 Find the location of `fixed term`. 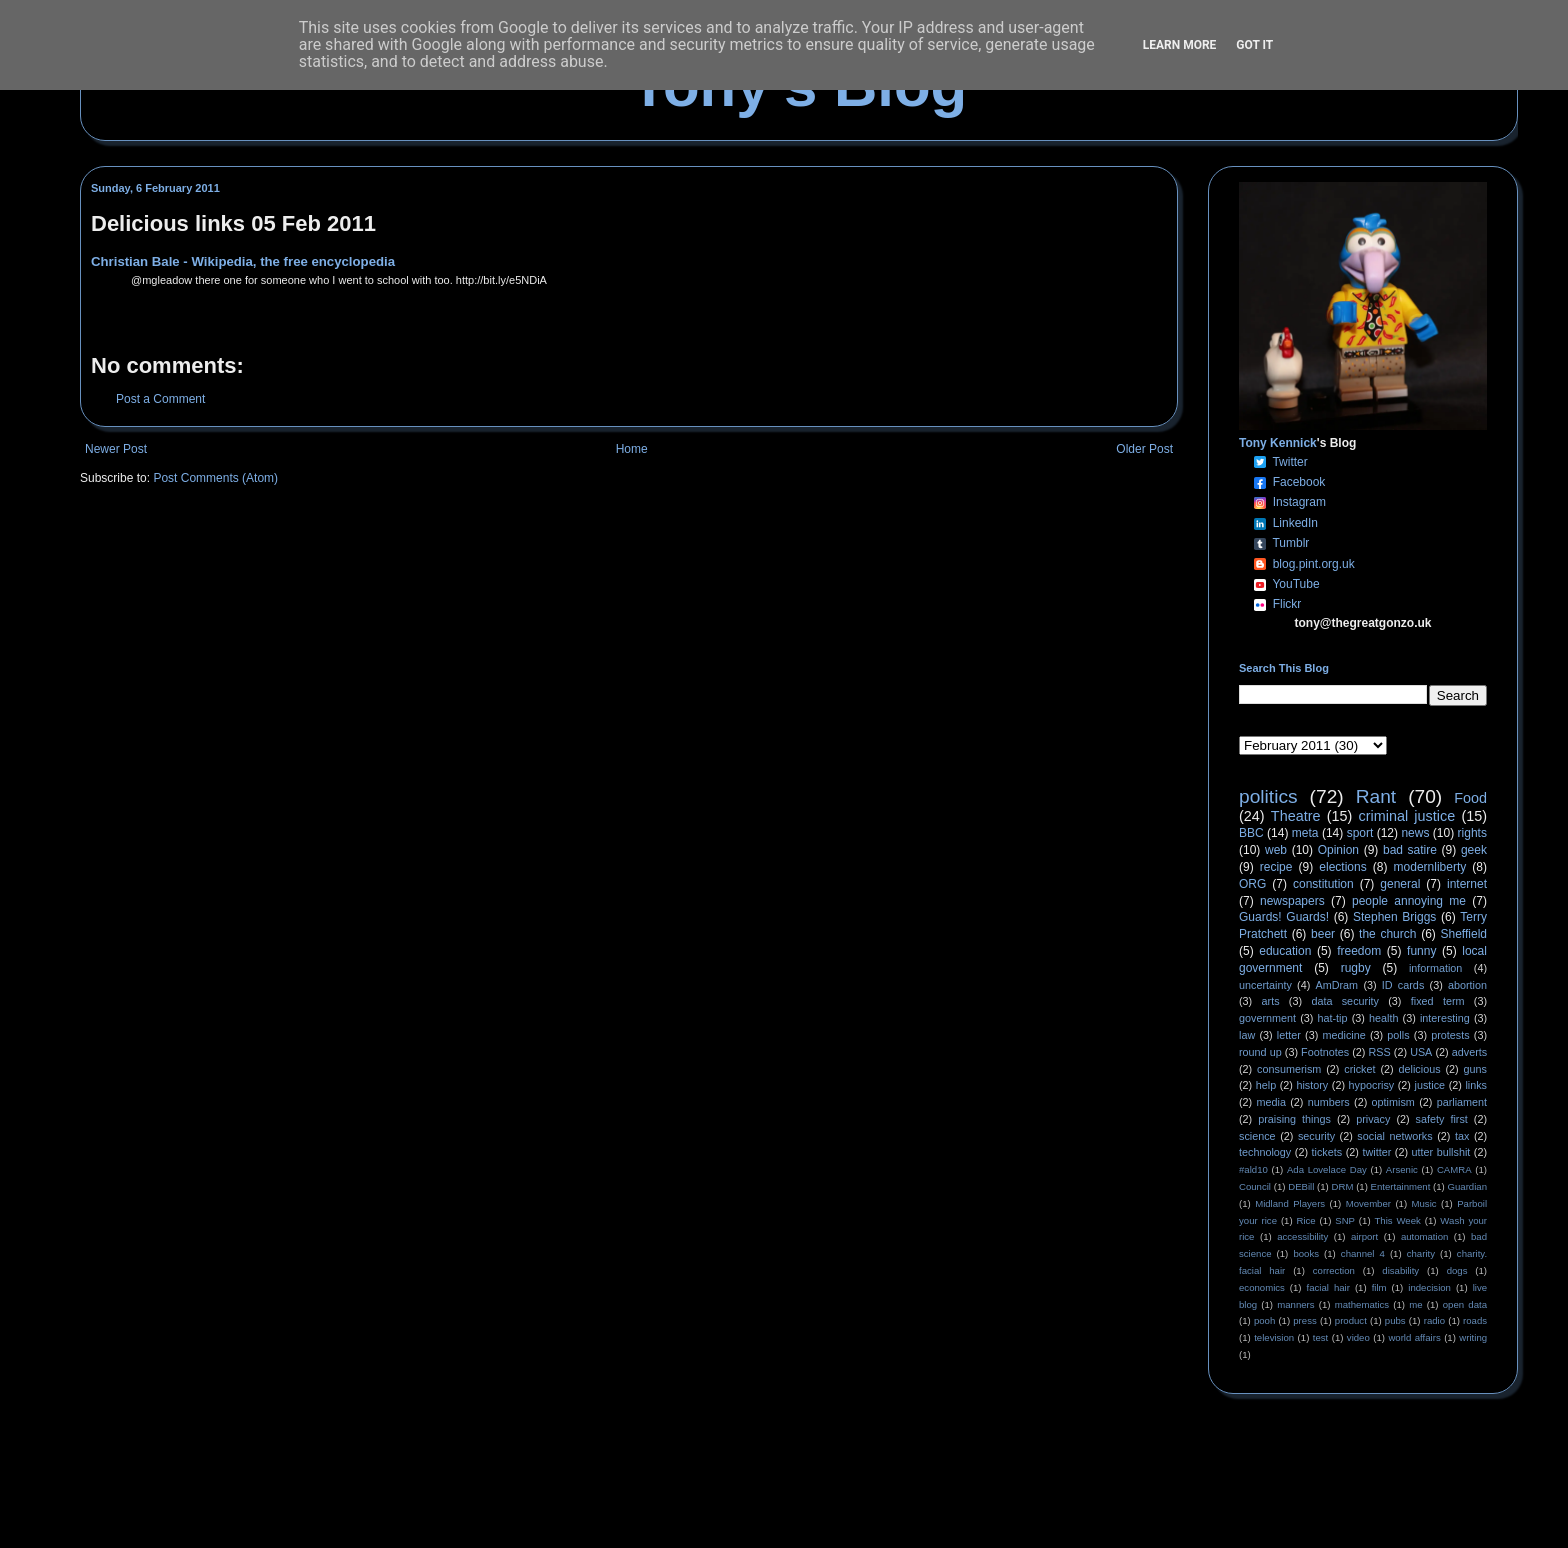

fixed term is located at coordinates (1438, 1001).